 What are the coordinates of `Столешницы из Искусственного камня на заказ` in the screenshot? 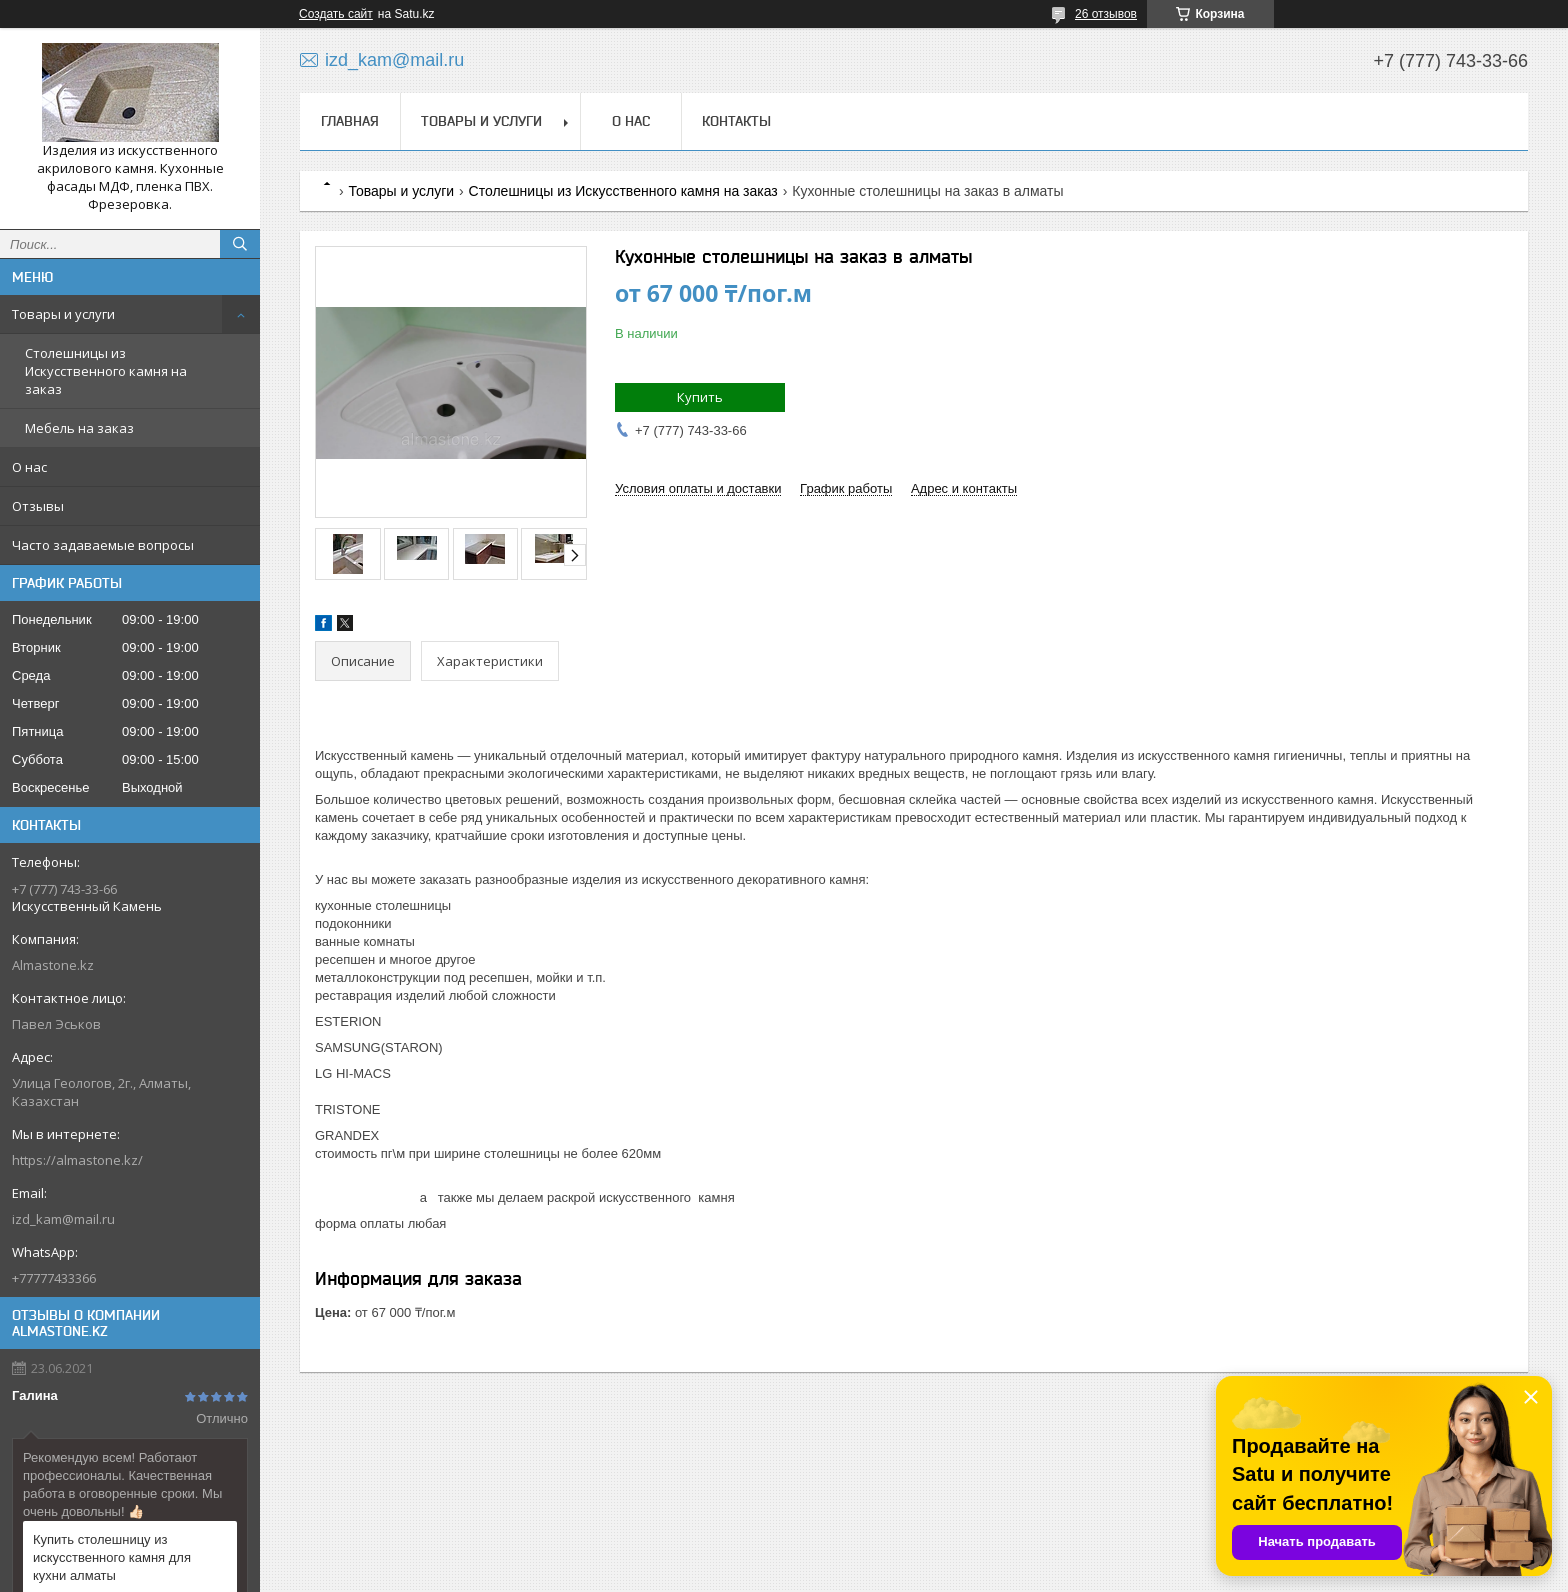 It's located at (106, 371).